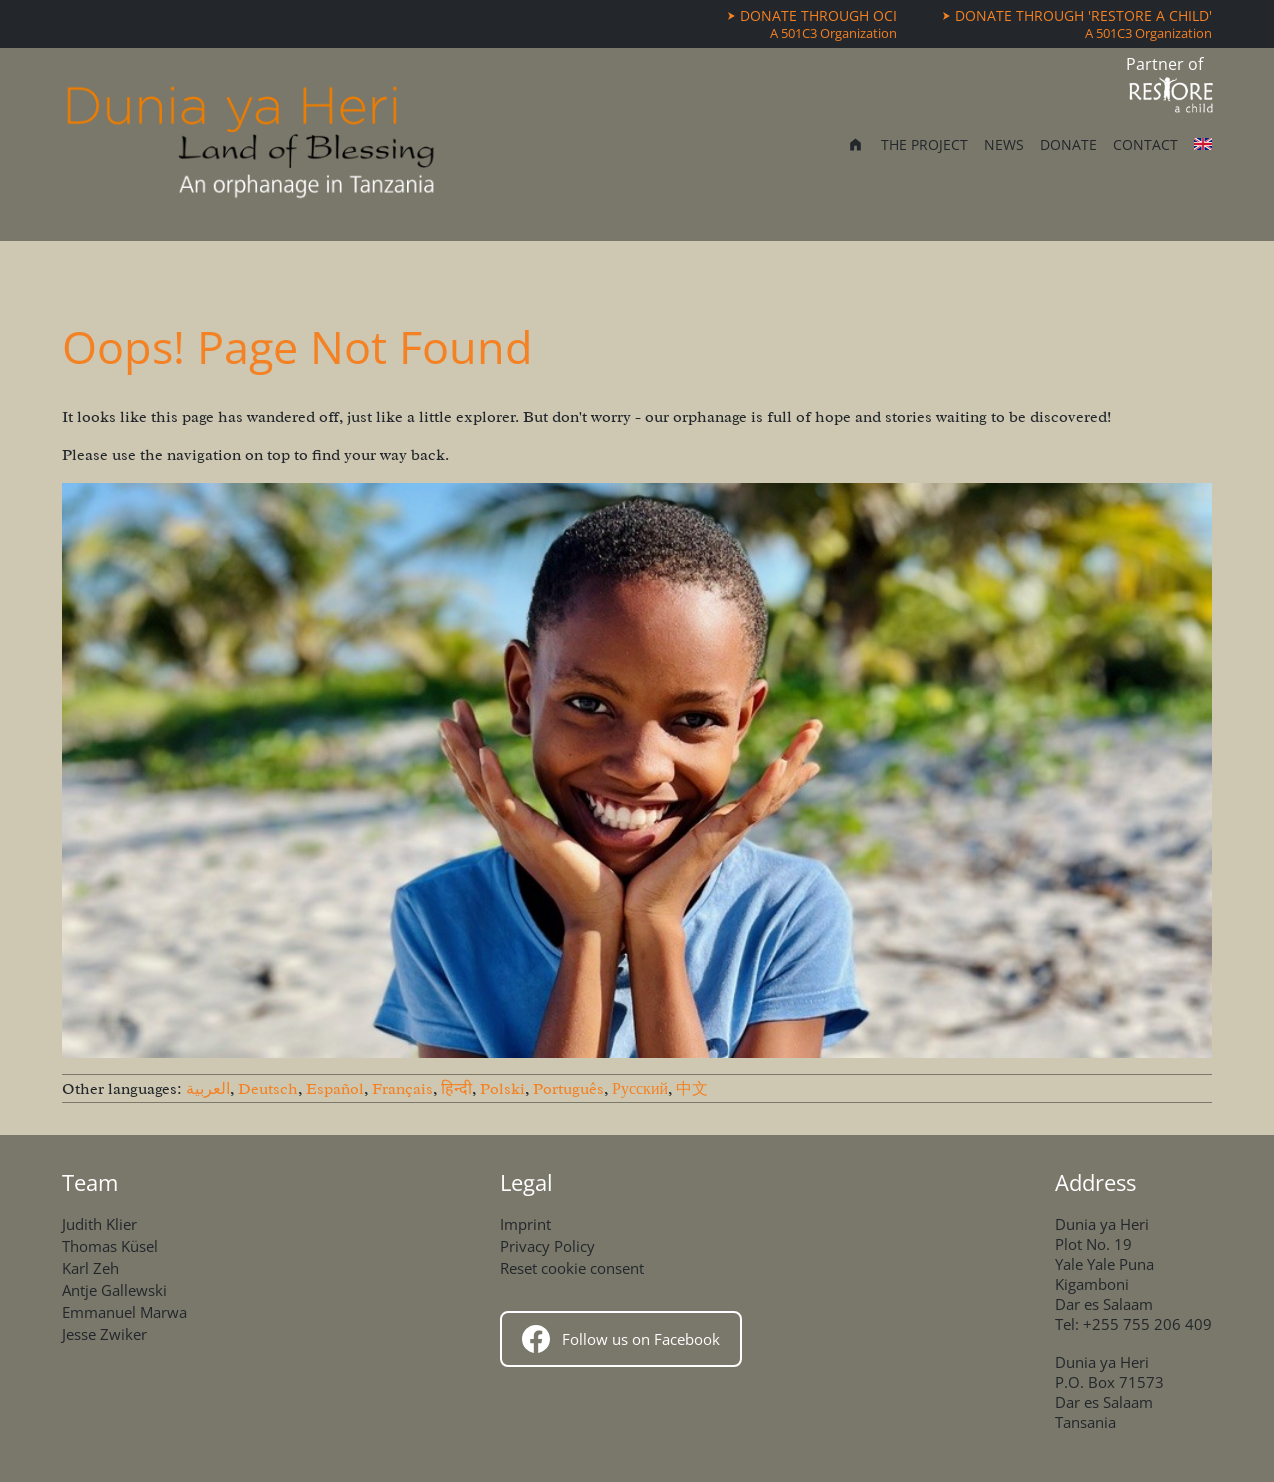  What do you see at coordinates (1203, 144) in the screenshot?
I see `[Other languages]` at bounding box center [1203, 144].